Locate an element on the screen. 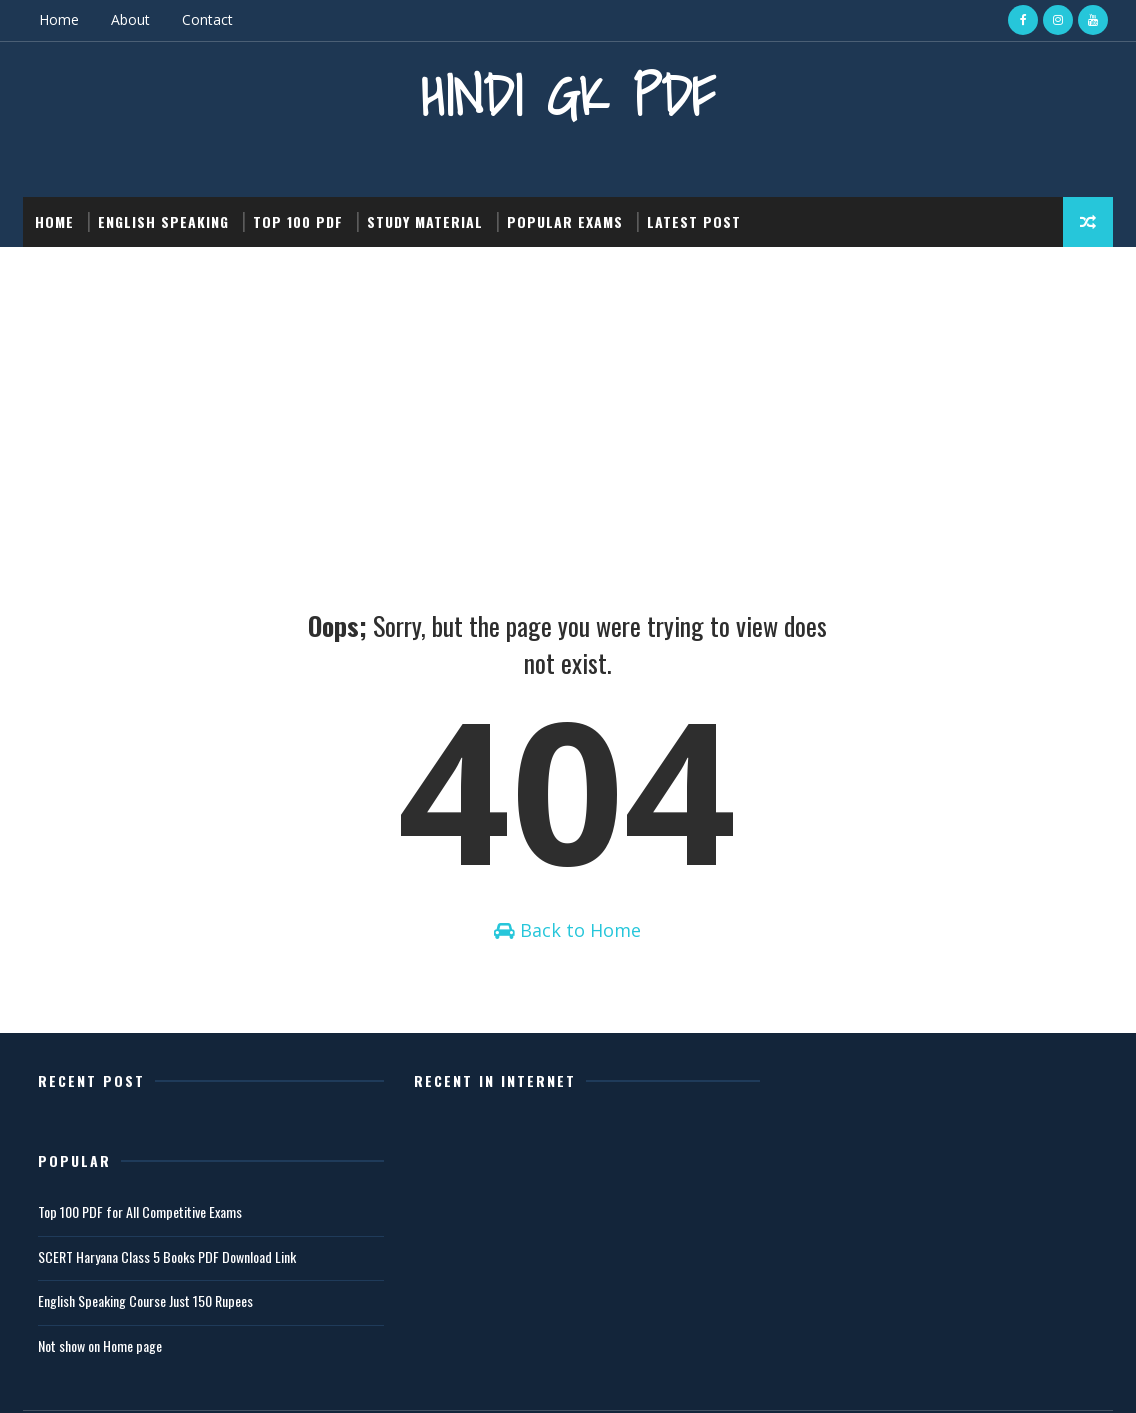 Image resolution: width=1136 pixels, height=1413 pixels. Latest post is located at coordinates (694, 221).